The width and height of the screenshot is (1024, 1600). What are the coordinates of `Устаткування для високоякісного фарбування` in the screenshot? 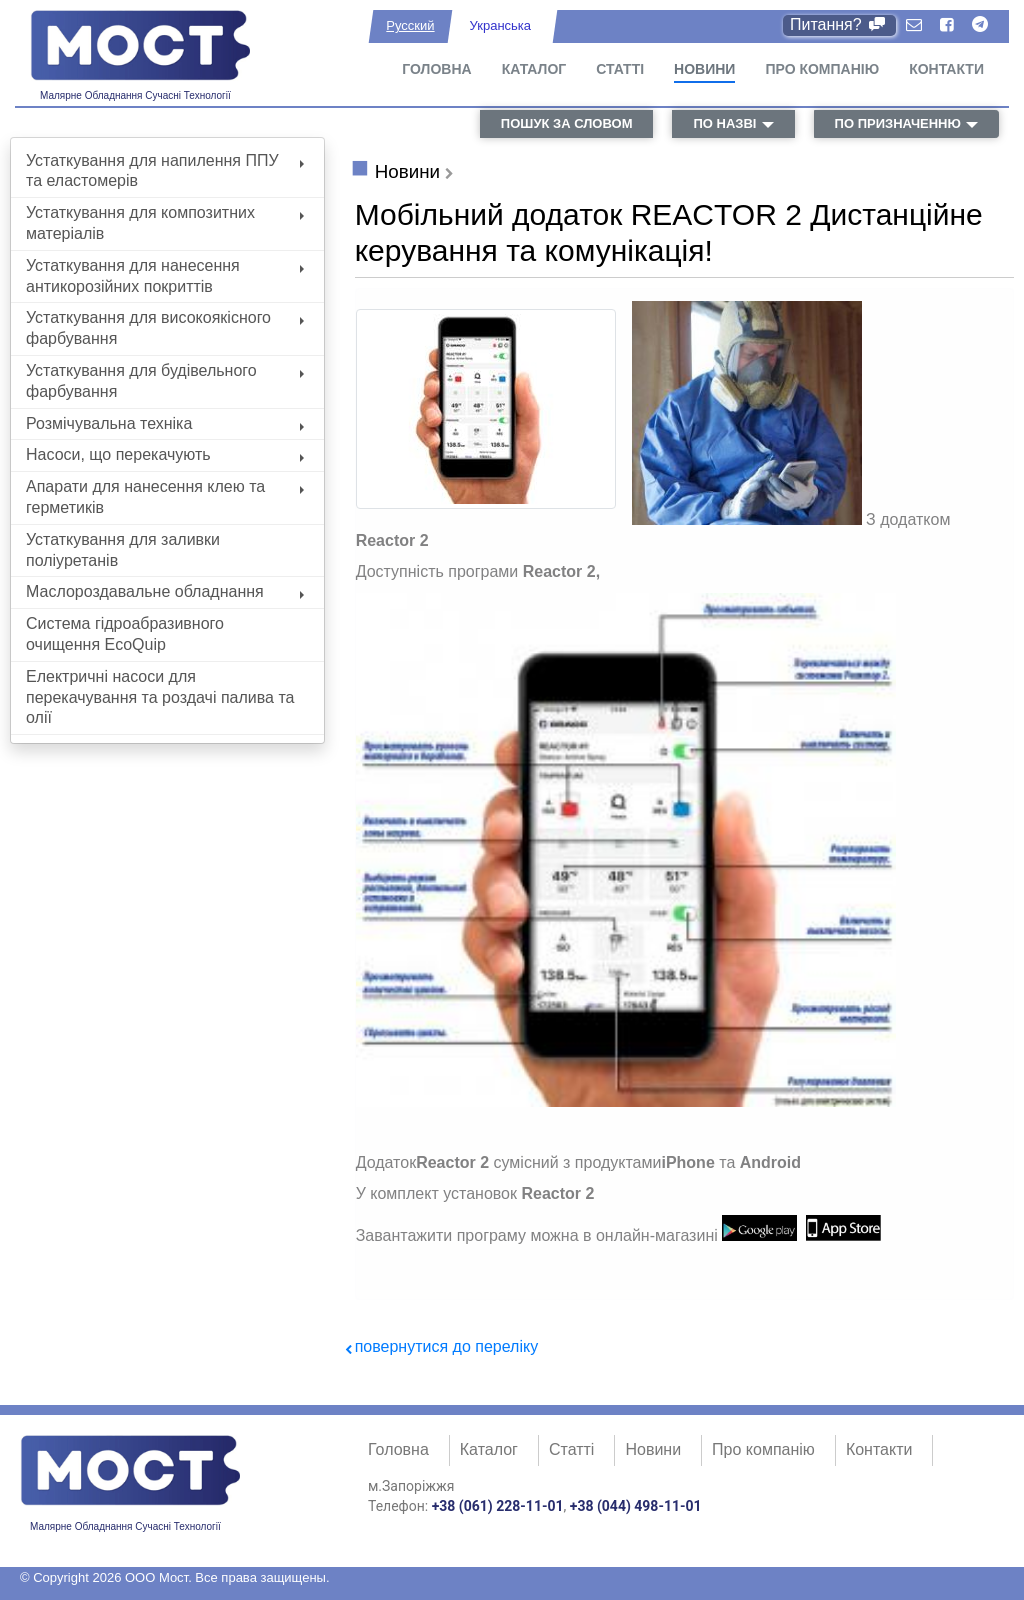 It's located at (165, 328).